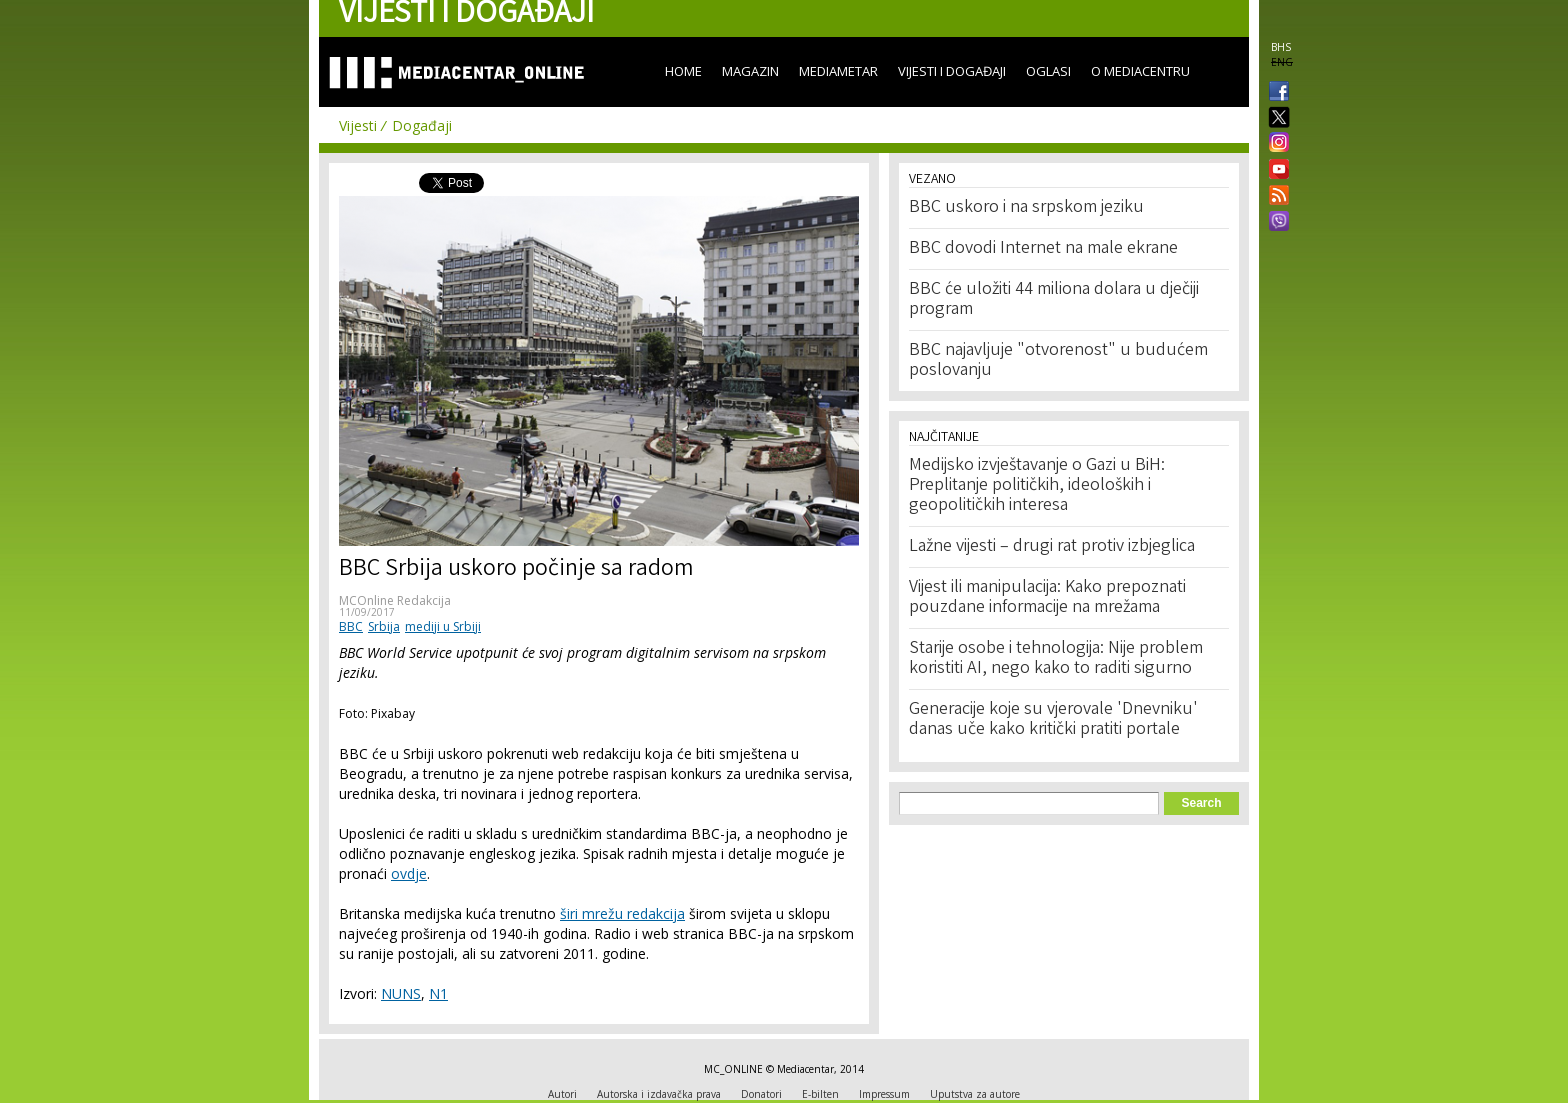 The height and width of the screenshot is (1103, 1568). What do you see at coordinates (820, 1094) in the screenshot?
I see `E-bilten` at bounding box center [820, 1094].